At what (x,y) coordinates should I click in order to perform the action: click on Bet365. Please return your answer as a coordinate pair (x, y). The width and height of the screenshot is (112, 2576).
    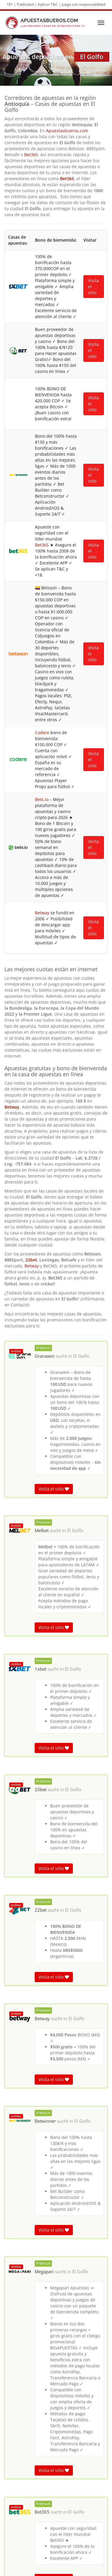
    Looking at the image, I should click on (31, 154).